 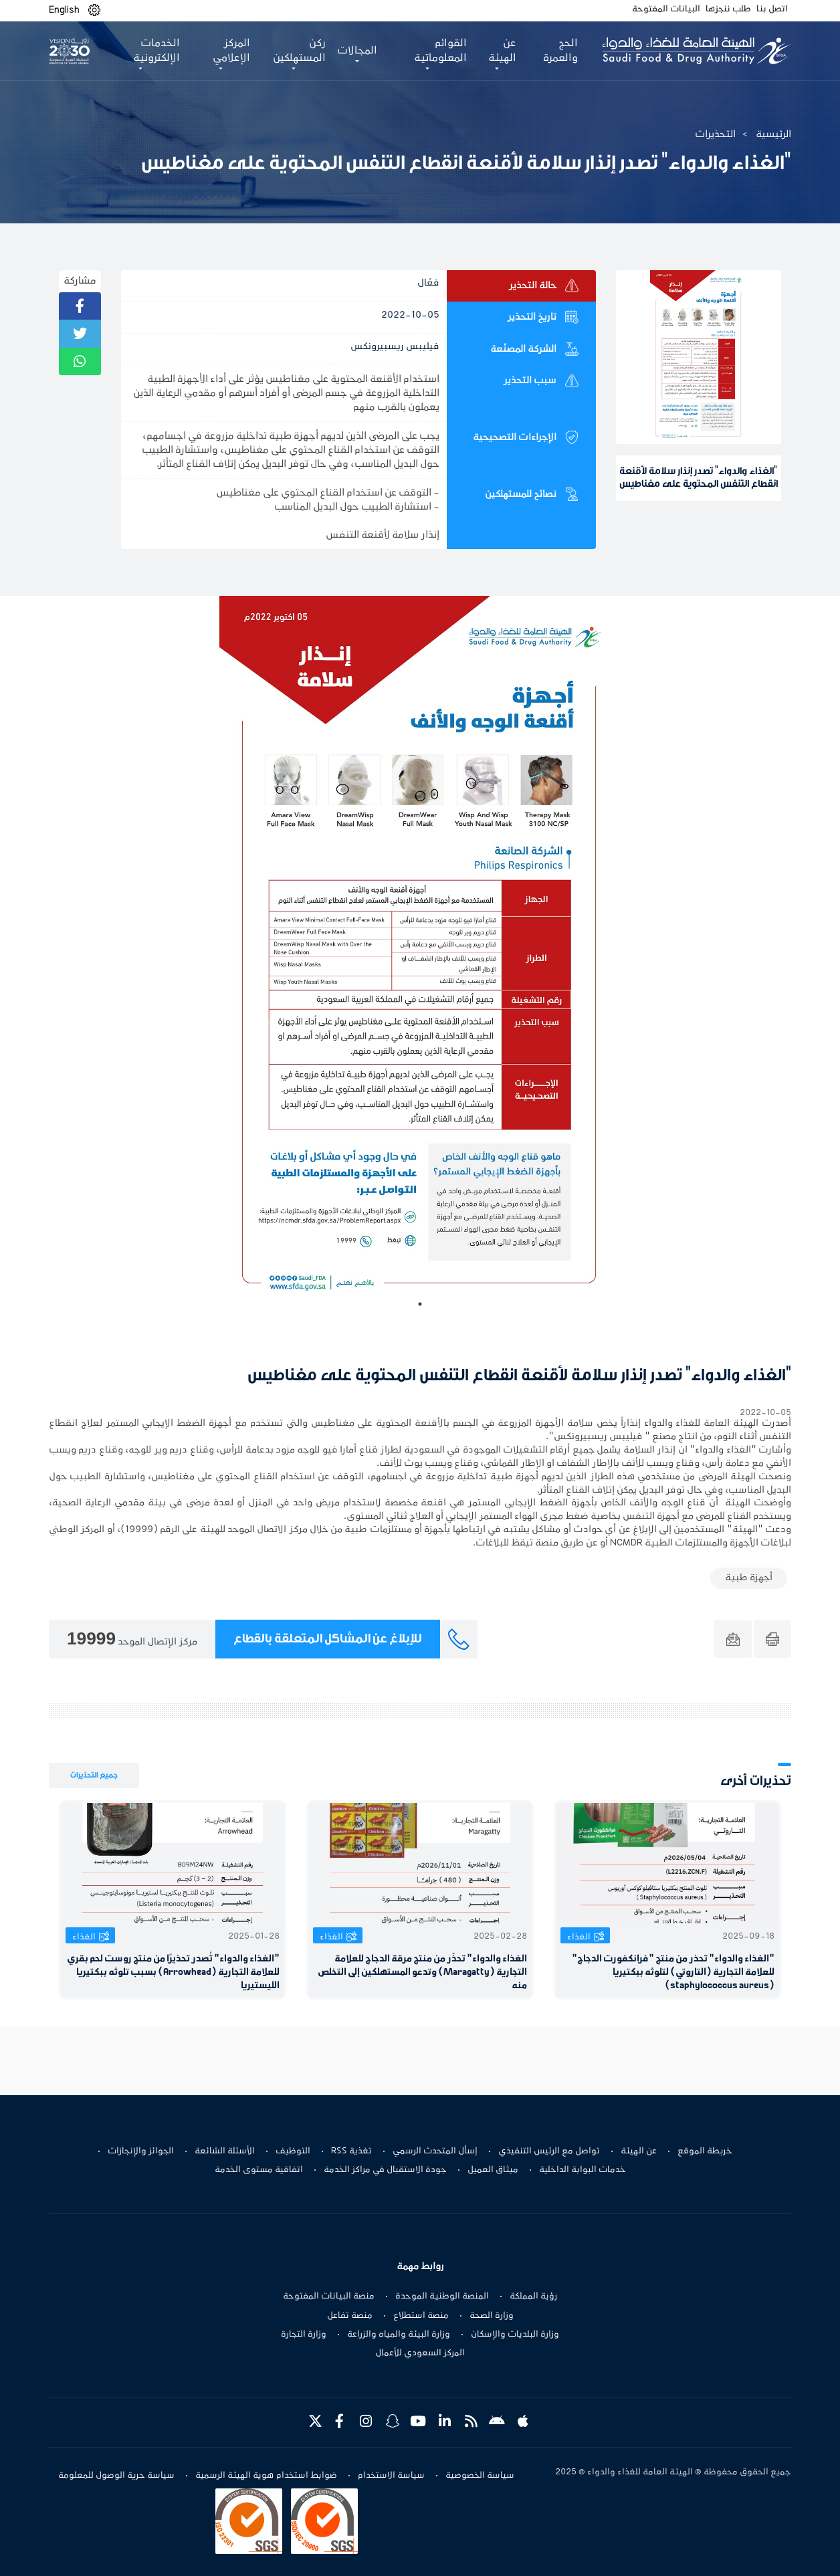 What do you see at coordinates (225, 2151) in the screenshot?
I see `الأسئلة الشائعة` at bounding box center [225, 2151].